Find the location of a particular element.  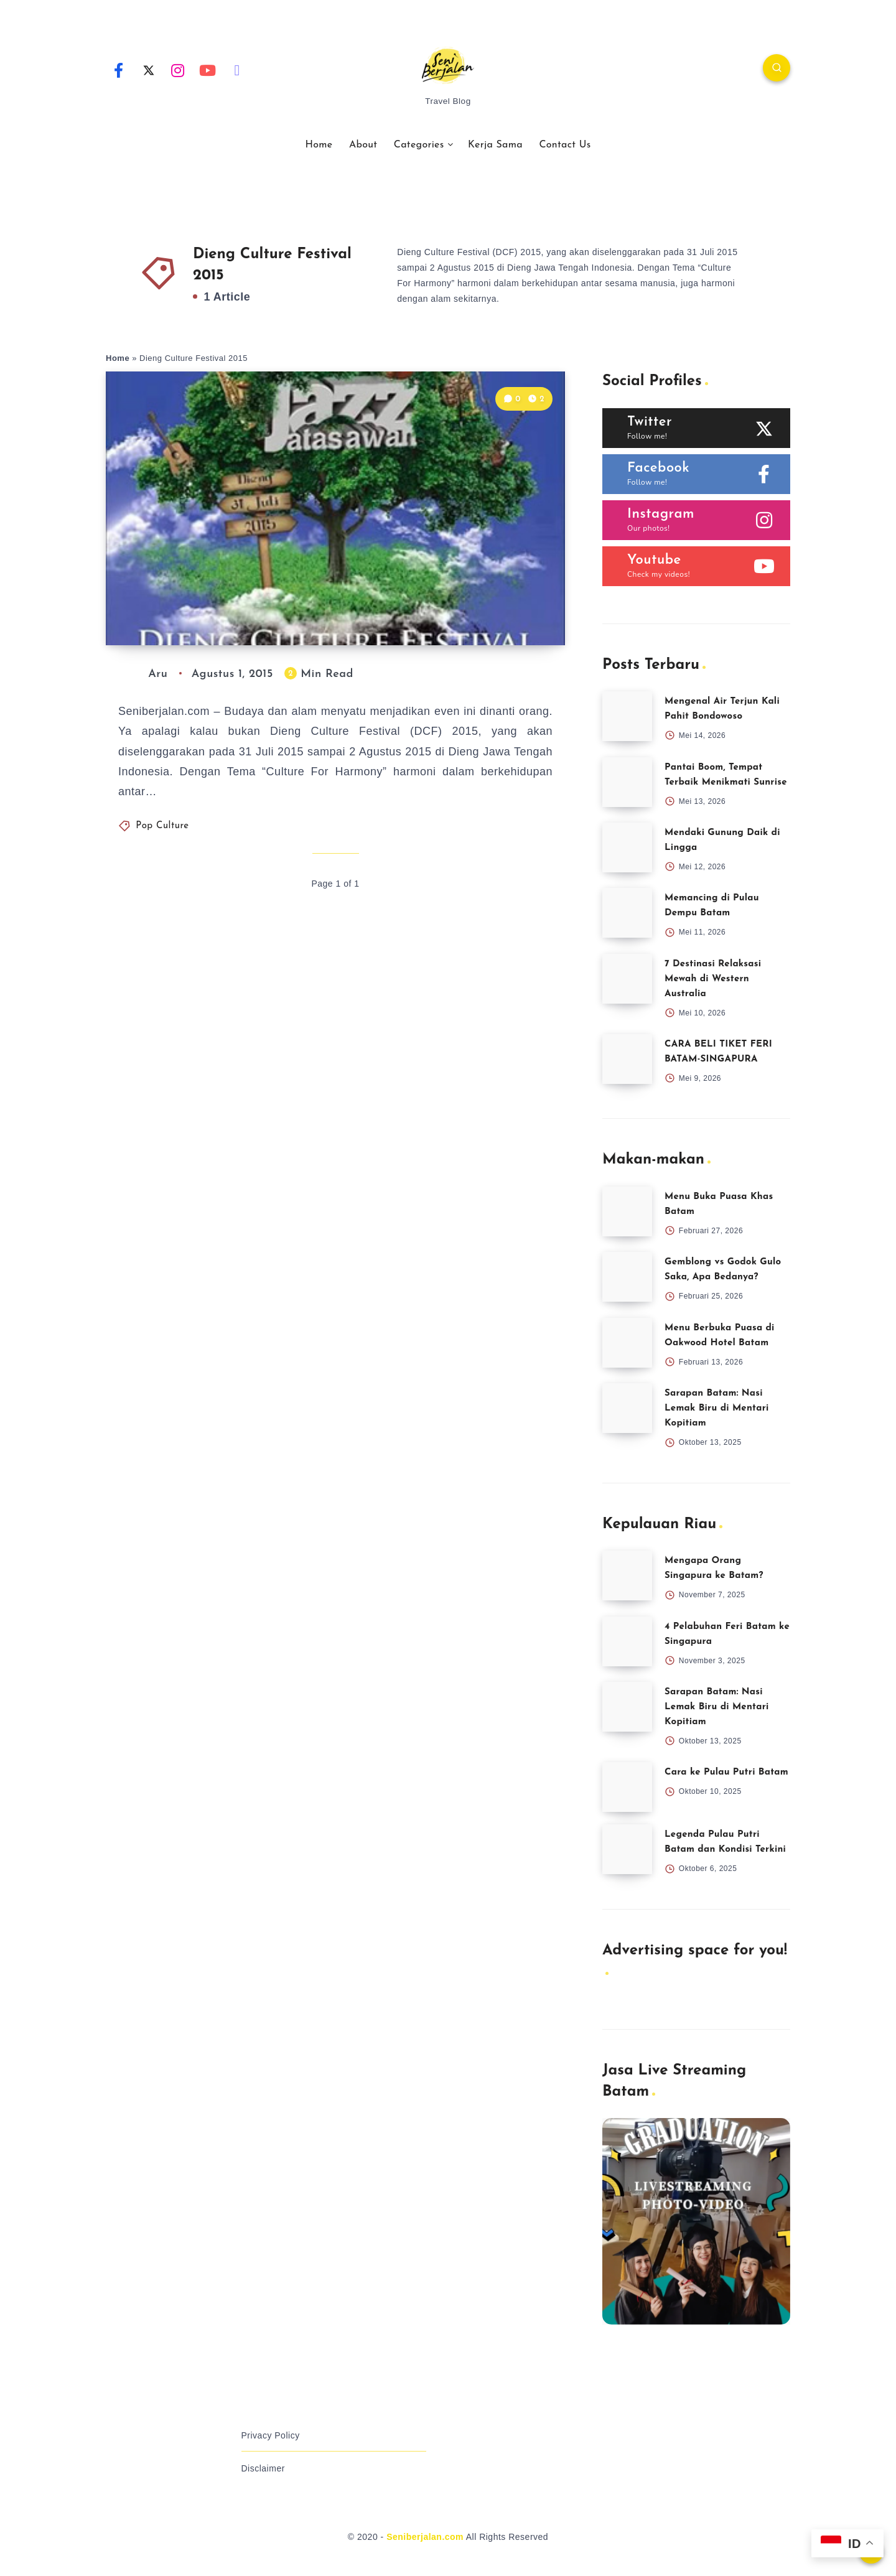

[CARA BELI TIKET FERI BATAM-SINGAPURA] is located at coordinates (627, 1059).